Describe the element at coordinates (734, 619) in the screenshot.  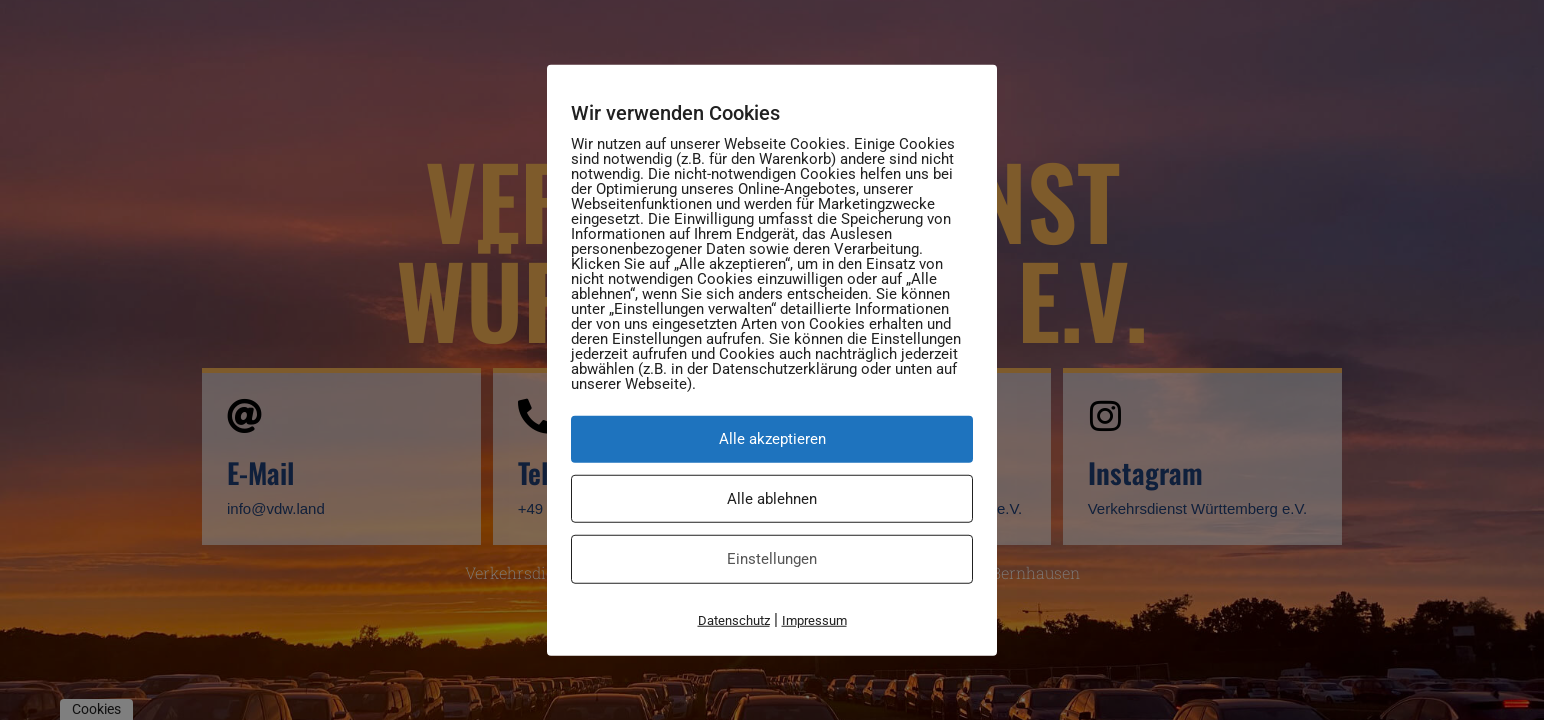
I see `Datenschutz` at that location.